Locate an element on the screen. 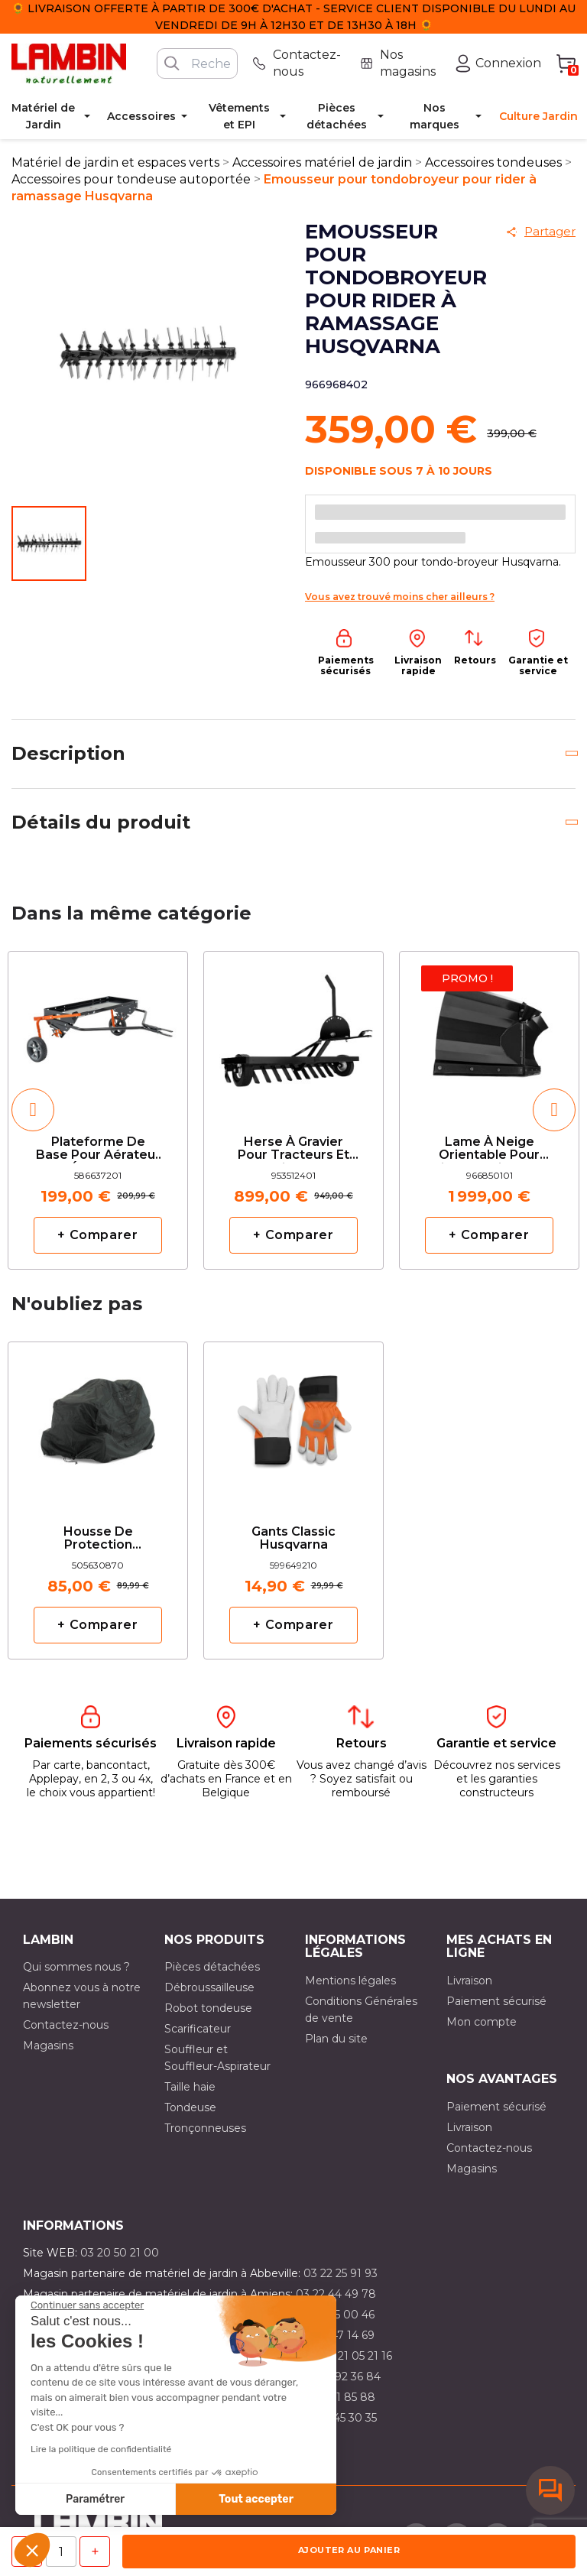 This screenshot has height=2576, width=587. Plateforme de base pour aérateur et émousseur is located at coordinates (98, 1149).